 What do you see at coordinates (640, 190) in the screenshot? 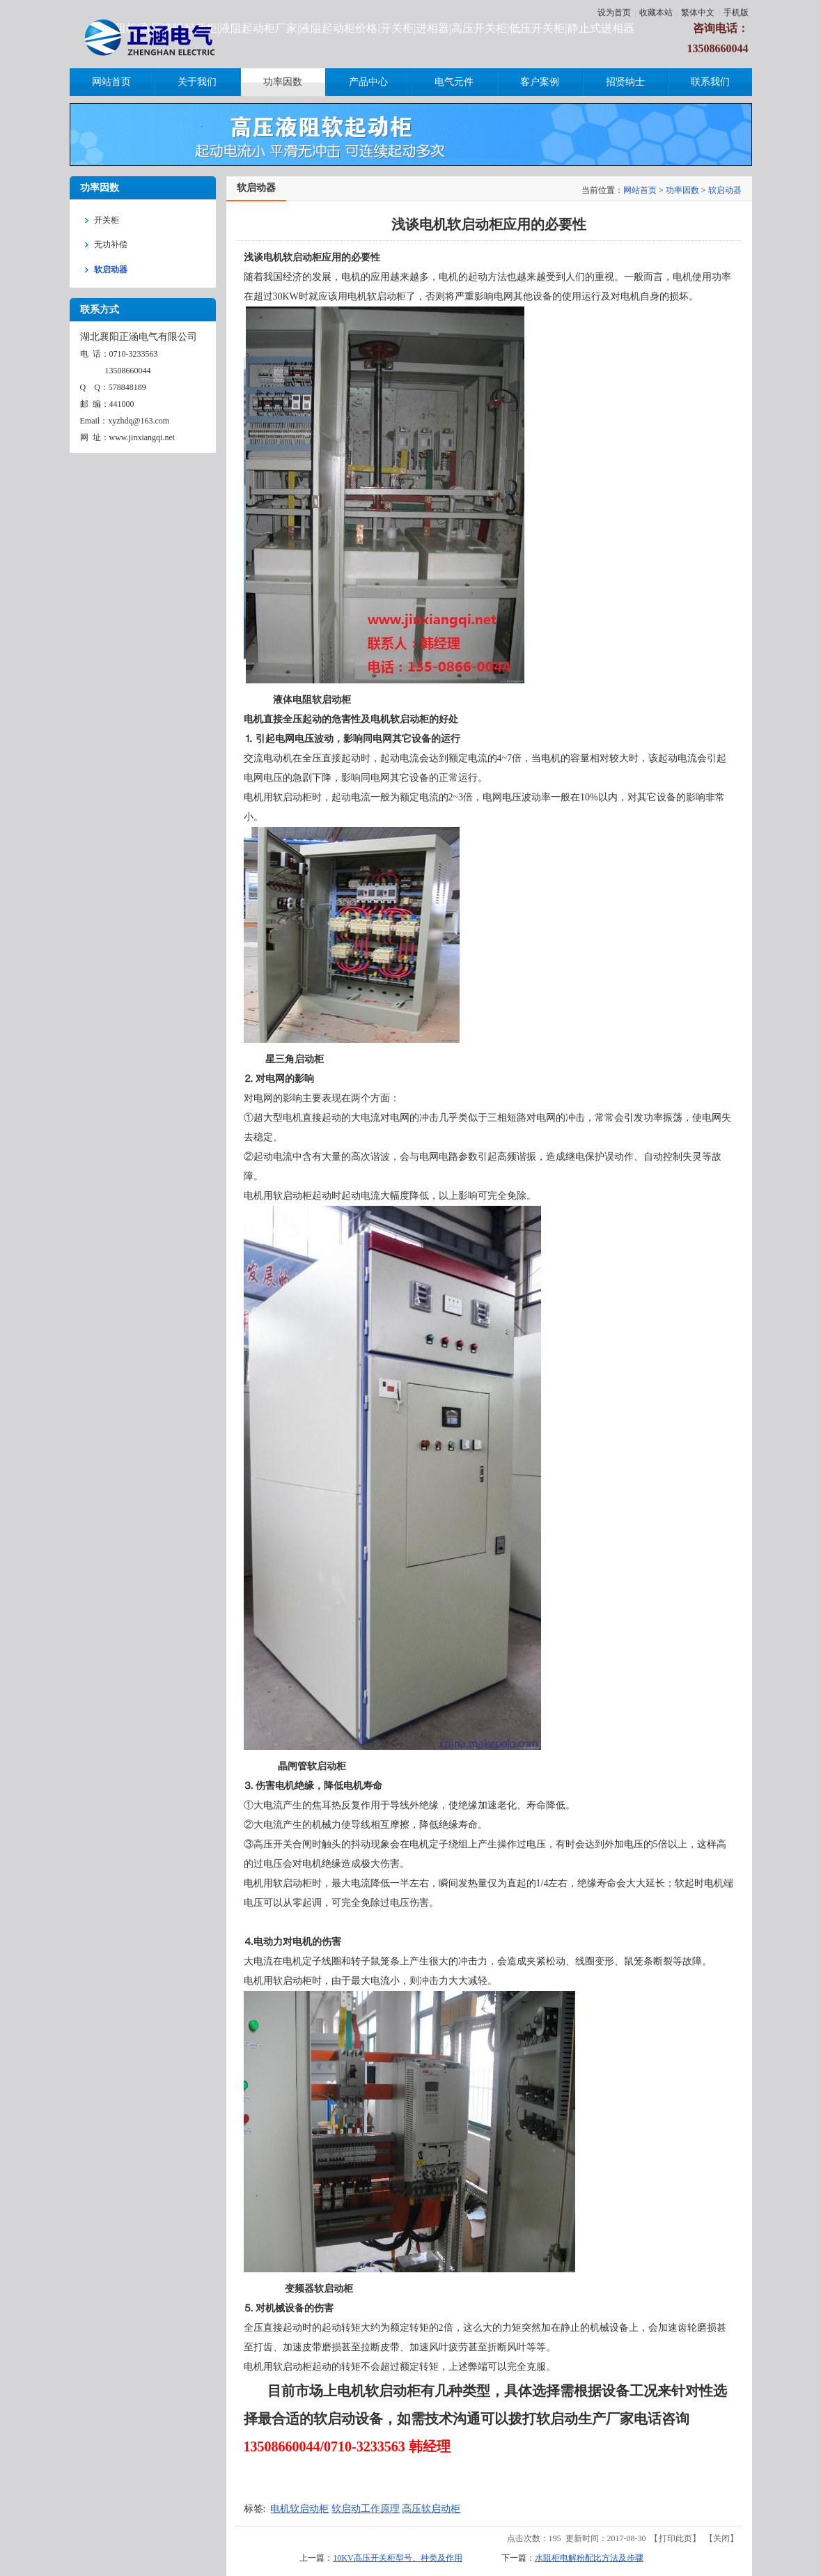
I see `网站首页` at bounding box center [640, 190].